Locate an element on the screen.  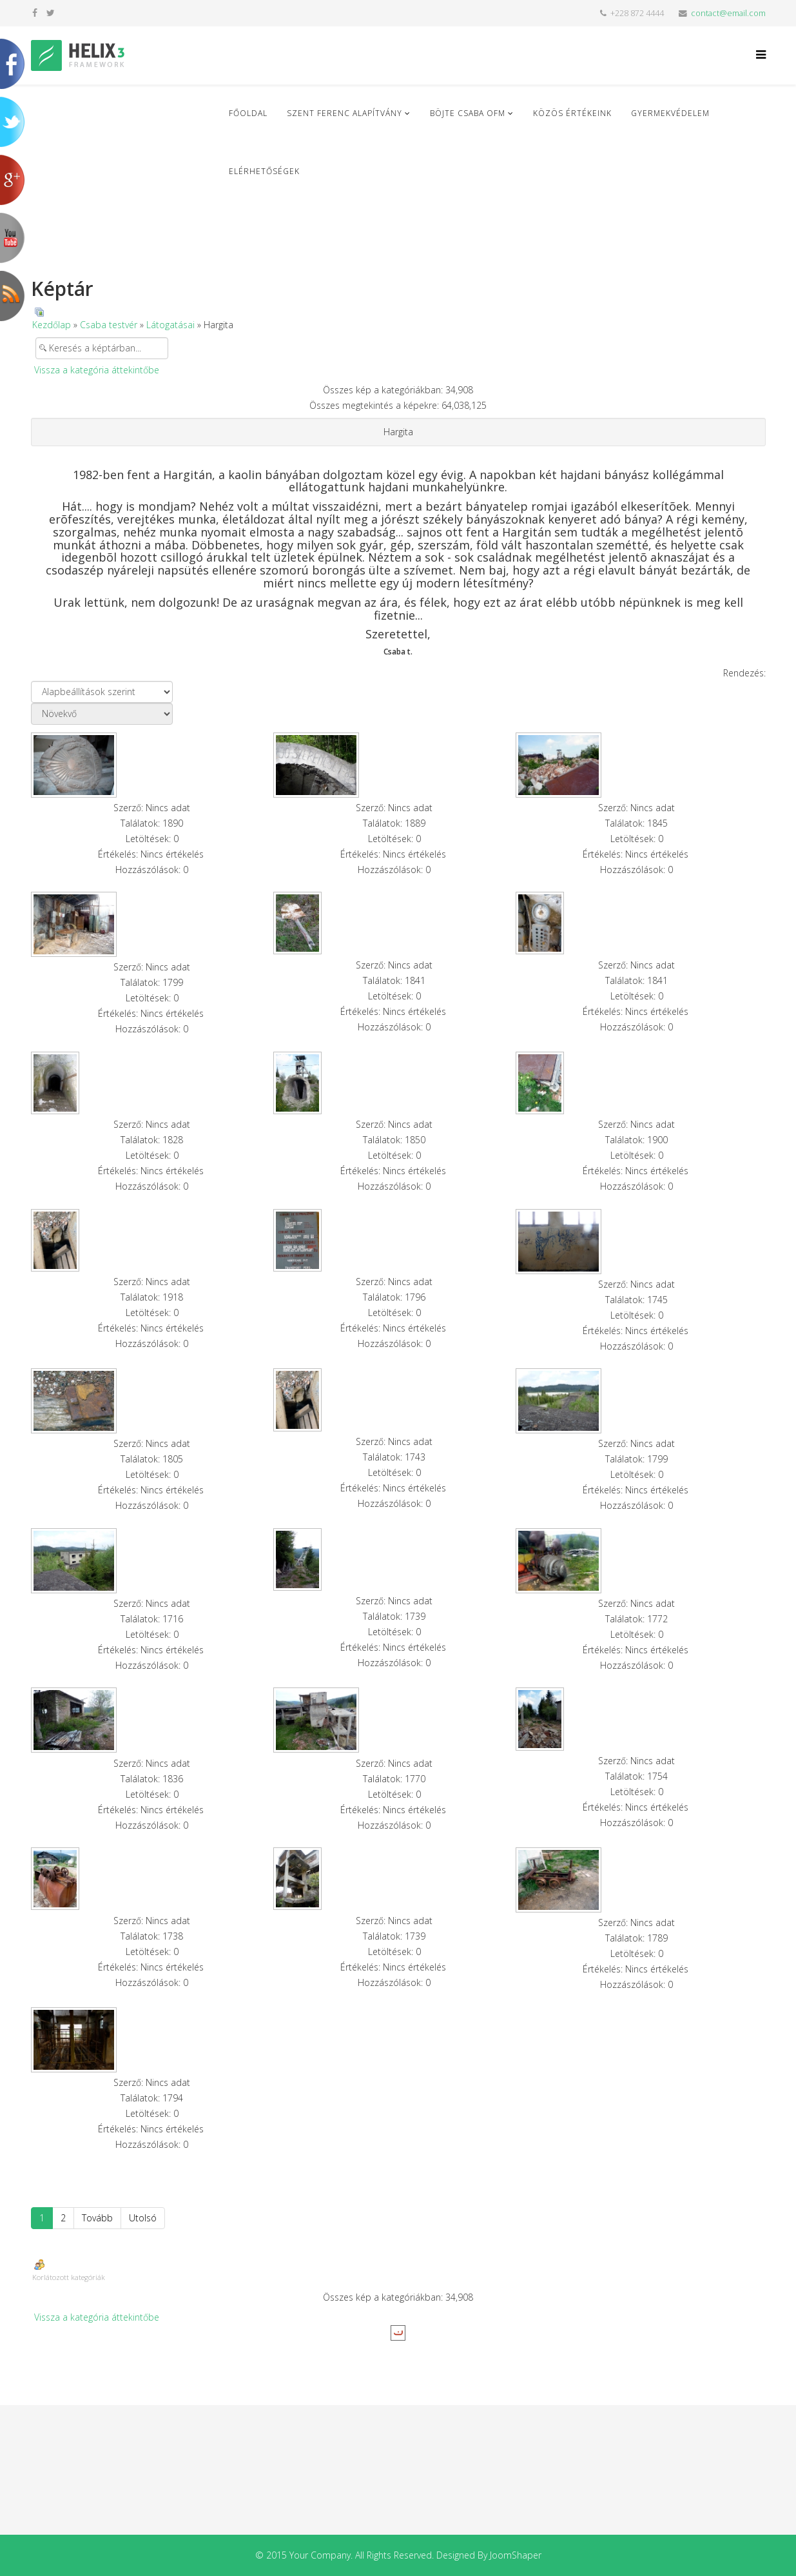
Utolsó is located at coordinates (143, 2218).